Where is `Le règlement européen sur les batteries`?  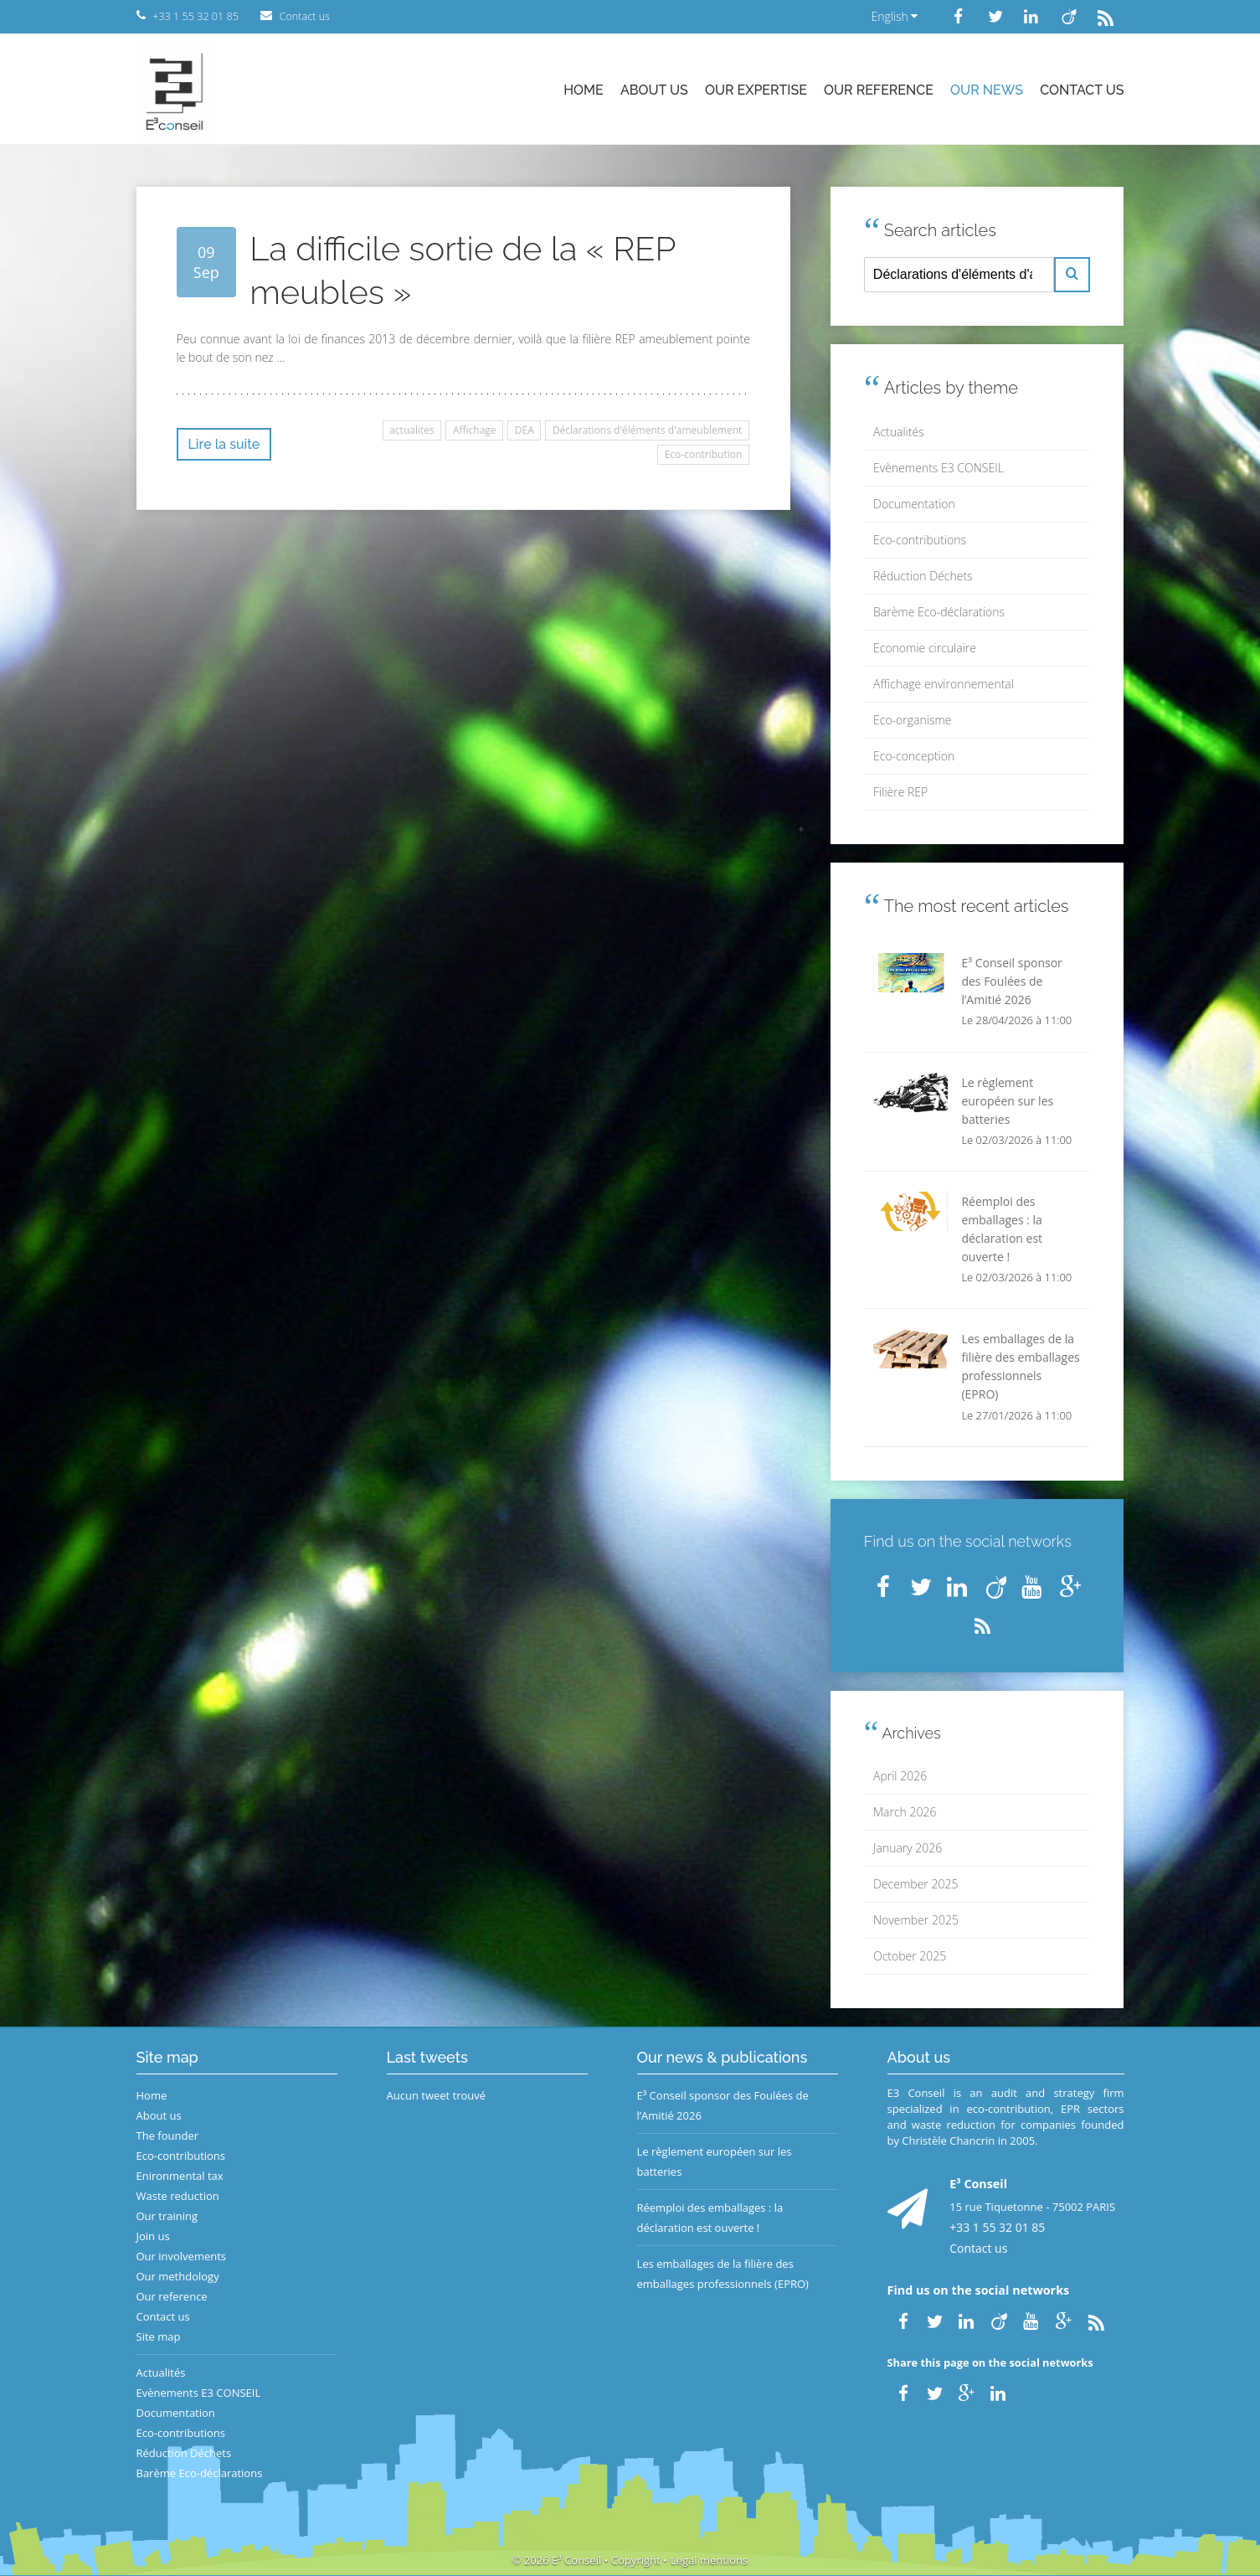 Le règlement européen sur les batteries is located at coordinates (714, 2161).